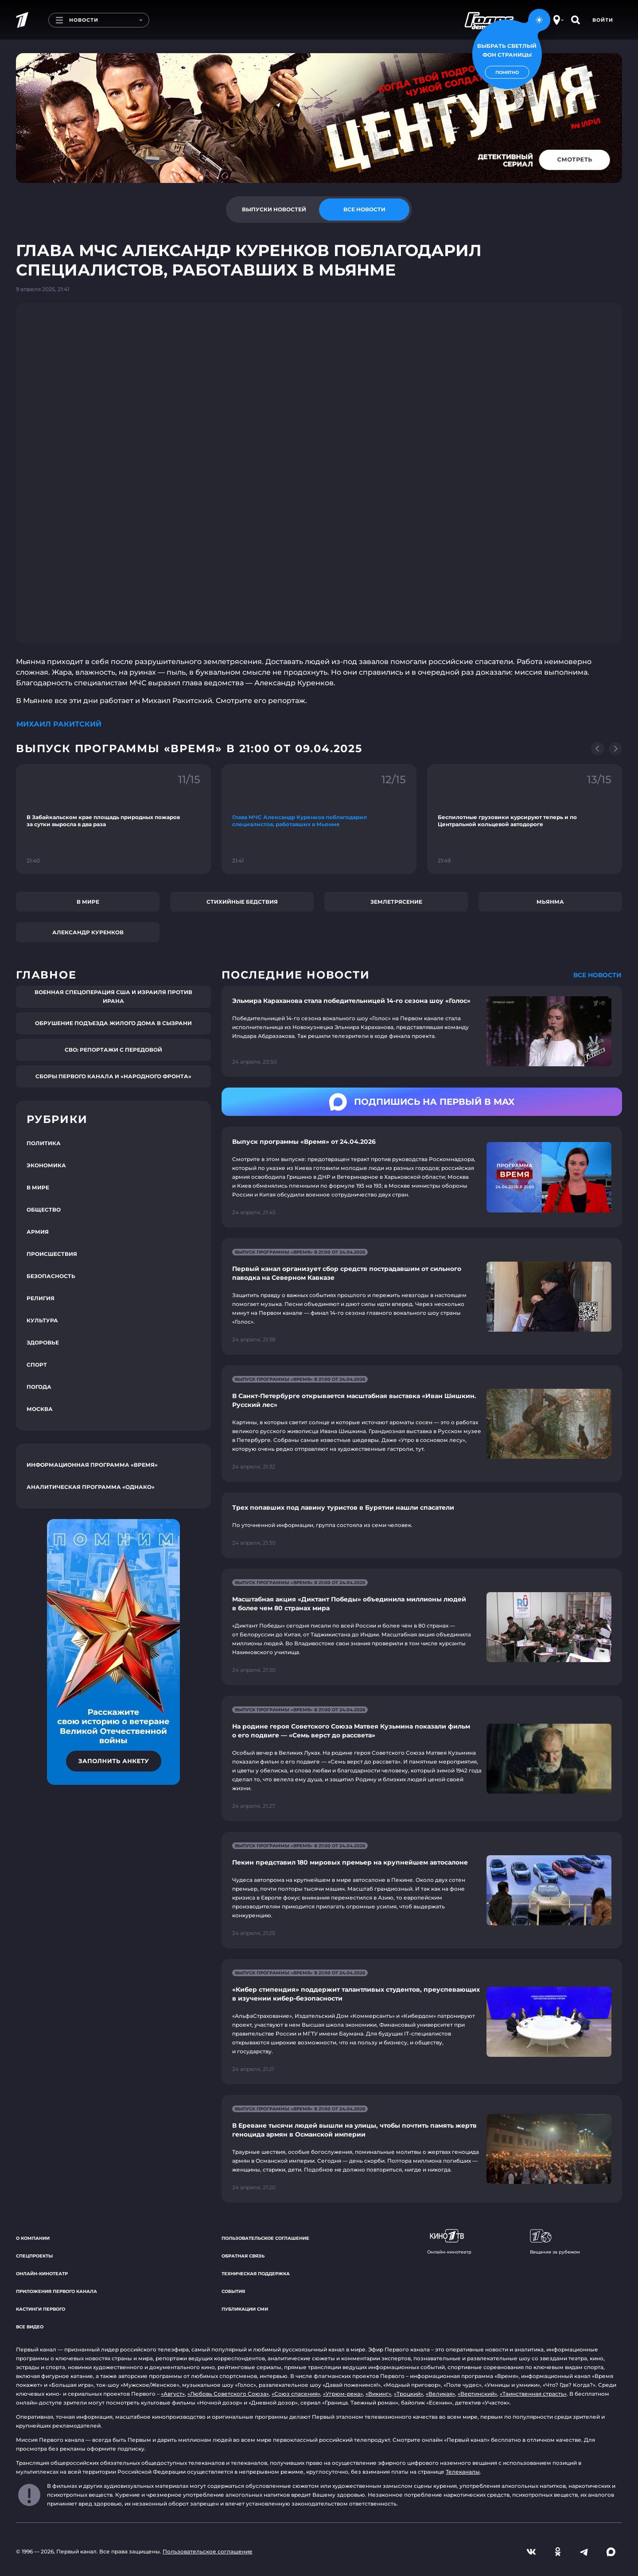 Image resolution: width=638 pixels, height=2576 pixels. What do you see at coordinates (88, 901) in the screenshot?
I see `В мире` at bounding box center [88, 901].